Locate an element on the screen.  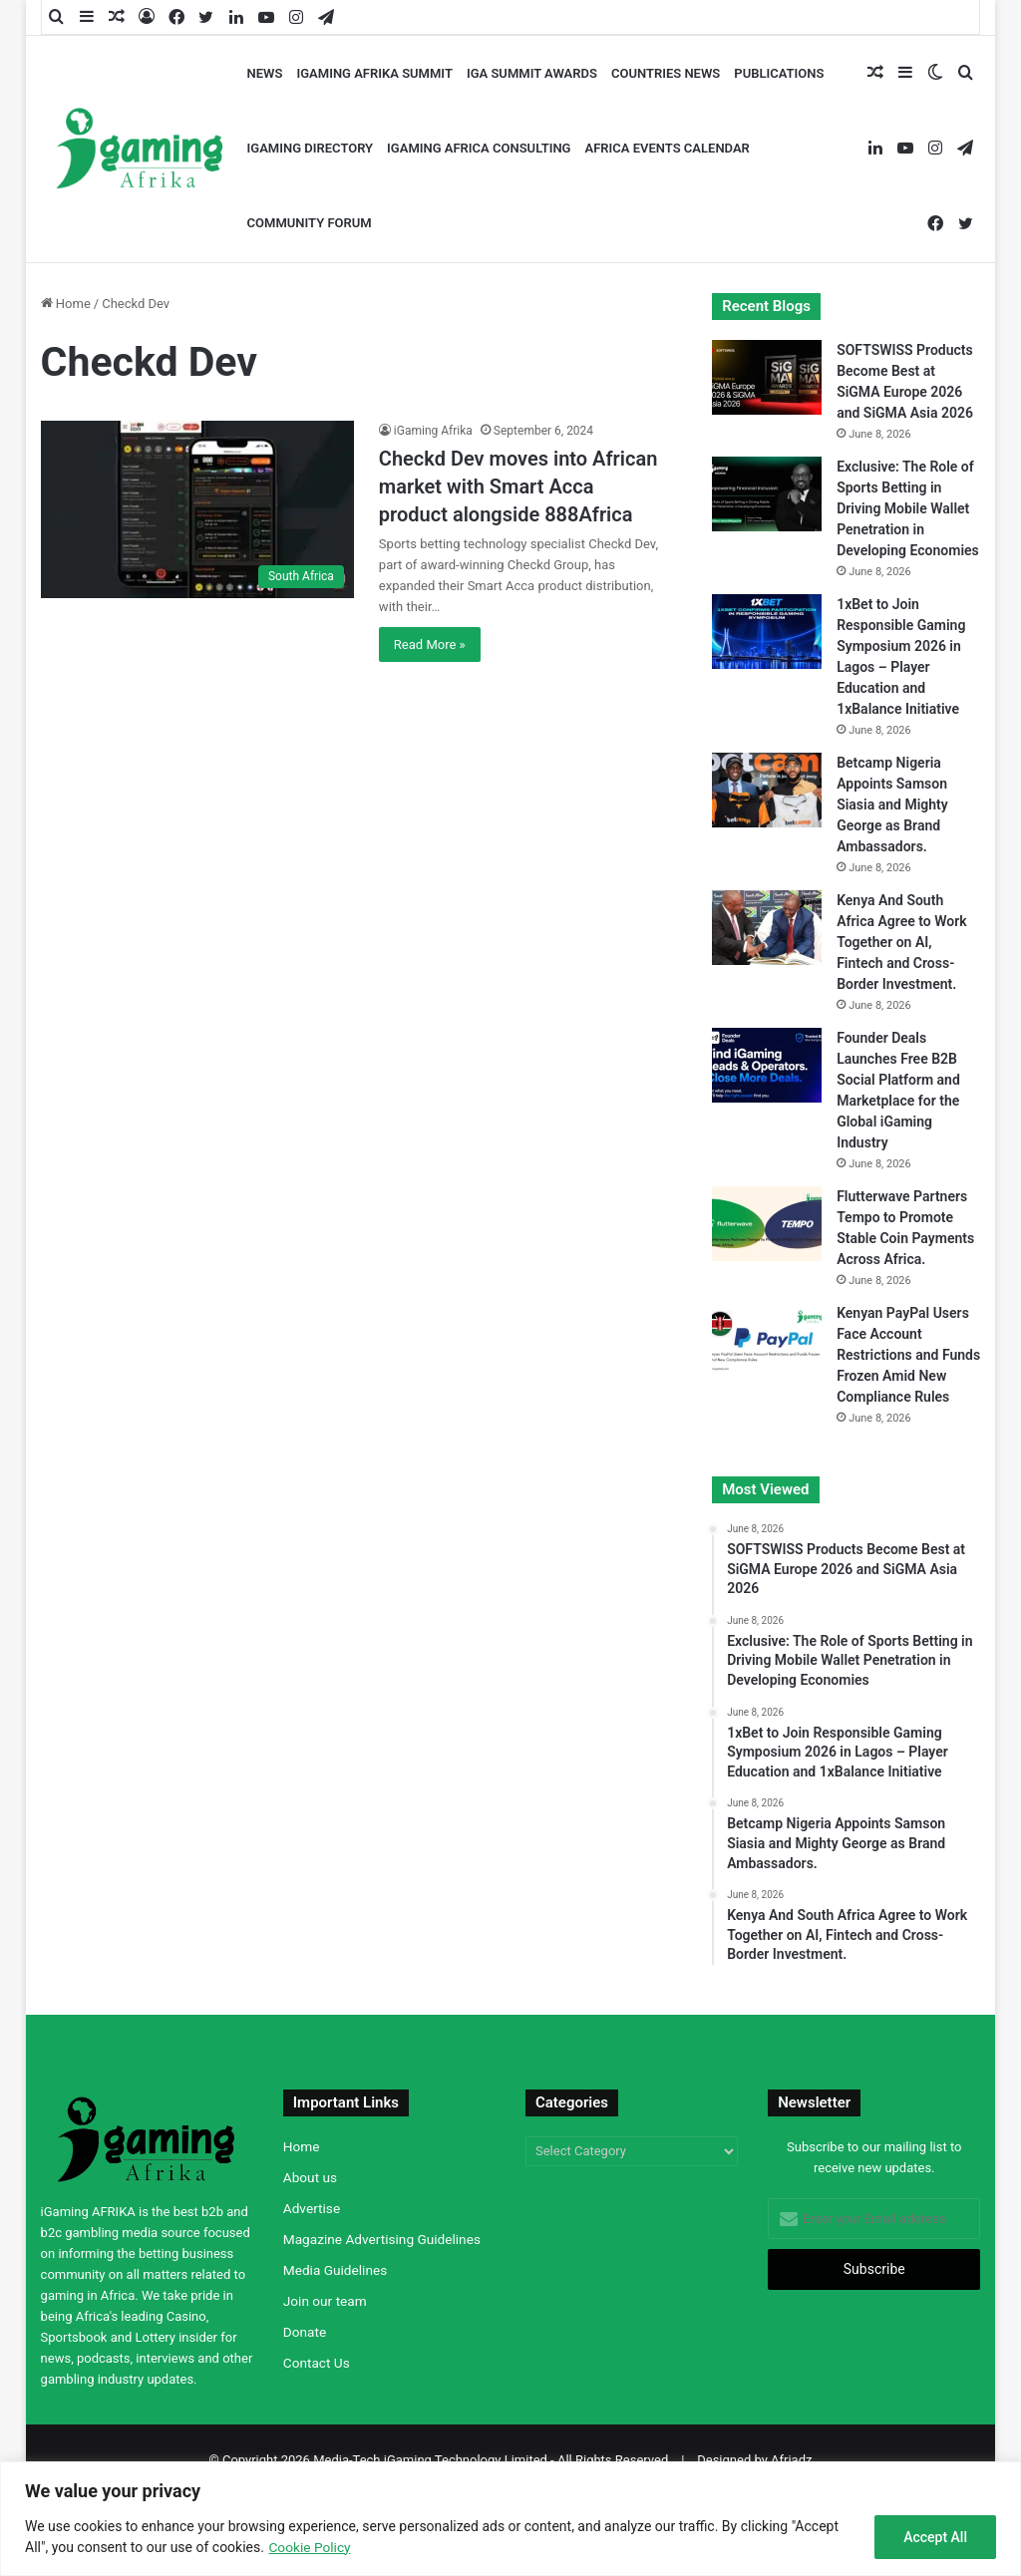
Read More » is located at coordinates (430, 644).